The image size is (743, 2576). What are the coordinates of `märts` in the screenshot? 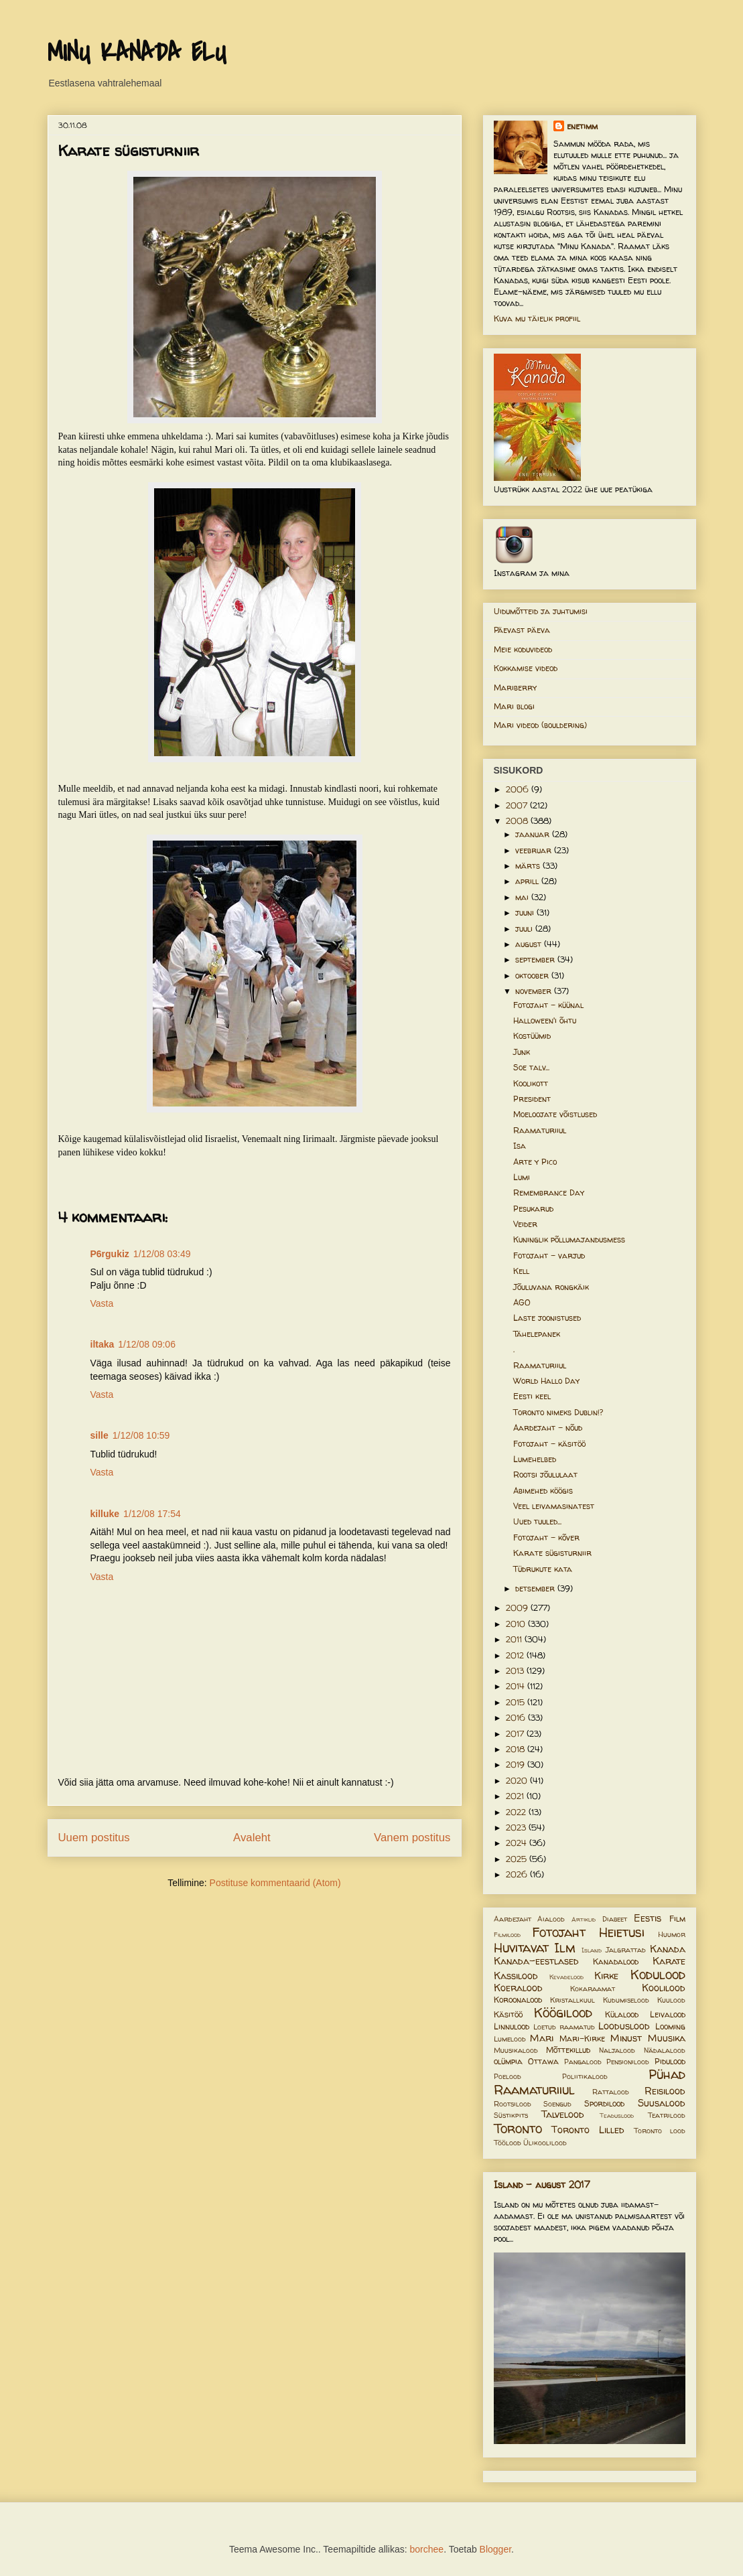 It's located at (529, 865).